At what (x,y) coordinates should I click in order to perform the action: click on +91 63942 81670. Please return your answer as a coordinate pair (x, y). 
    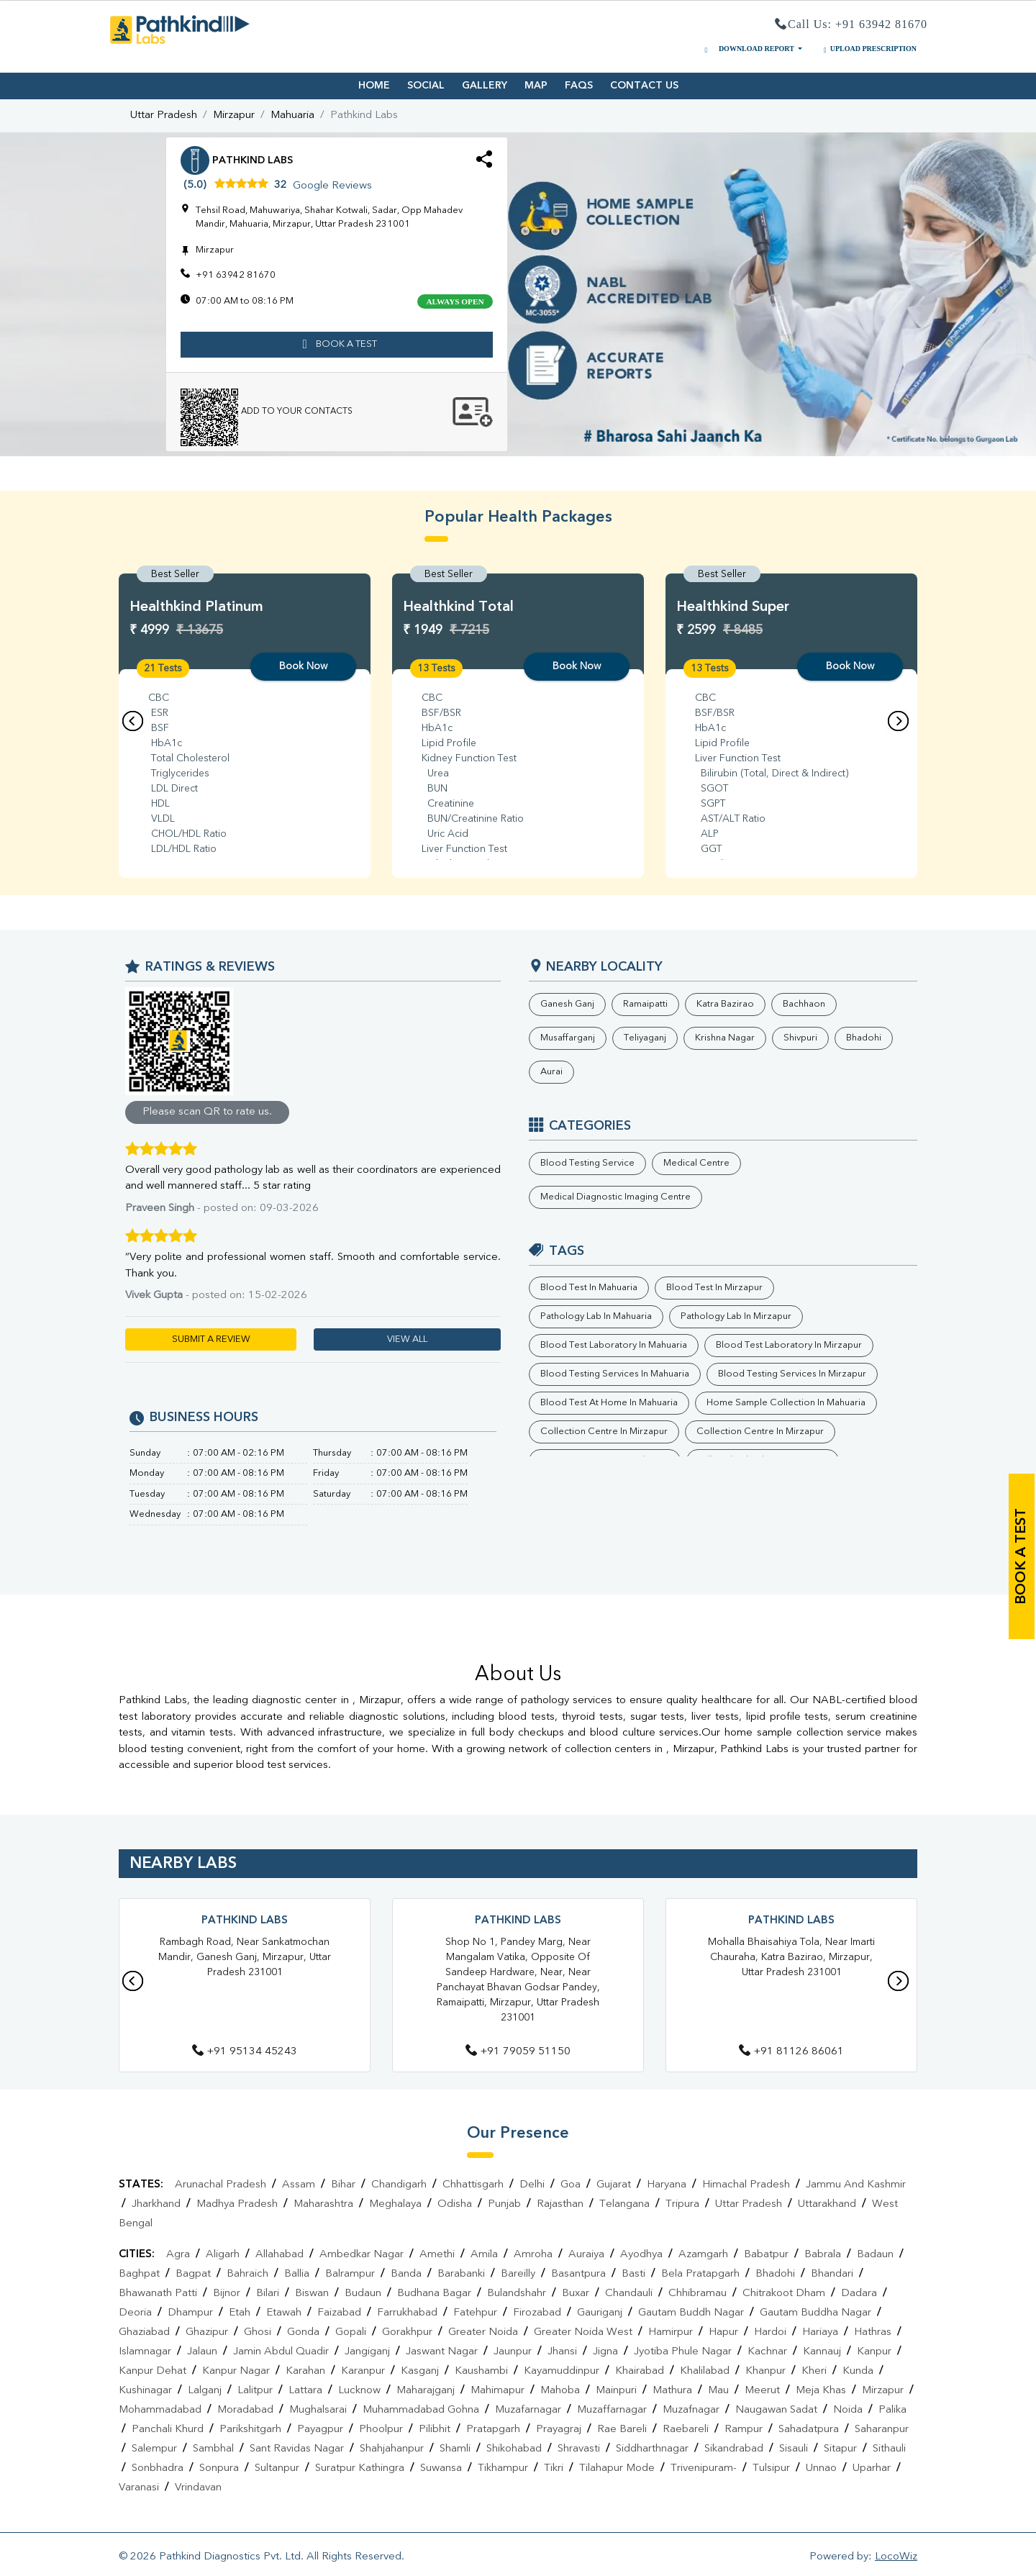
    Looking at the image, I should click on (236, 275).